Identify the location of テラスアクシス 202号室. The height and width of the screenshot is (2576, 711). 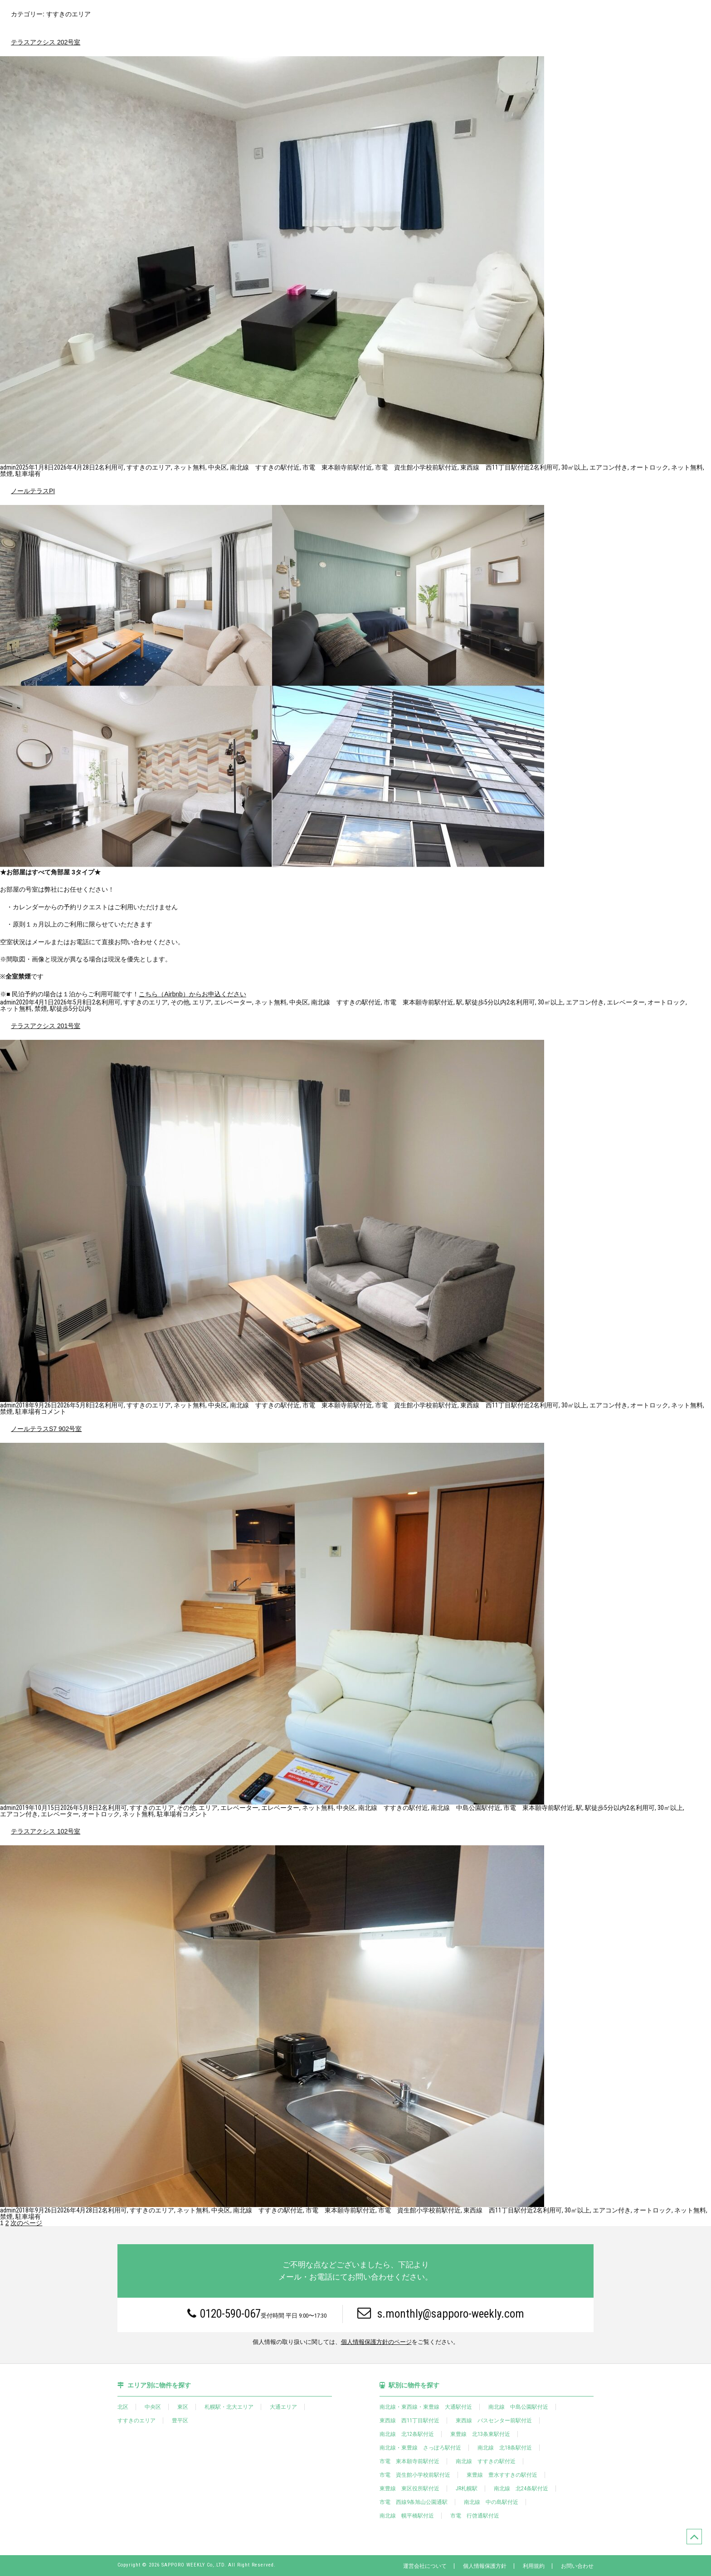
(45, 42).